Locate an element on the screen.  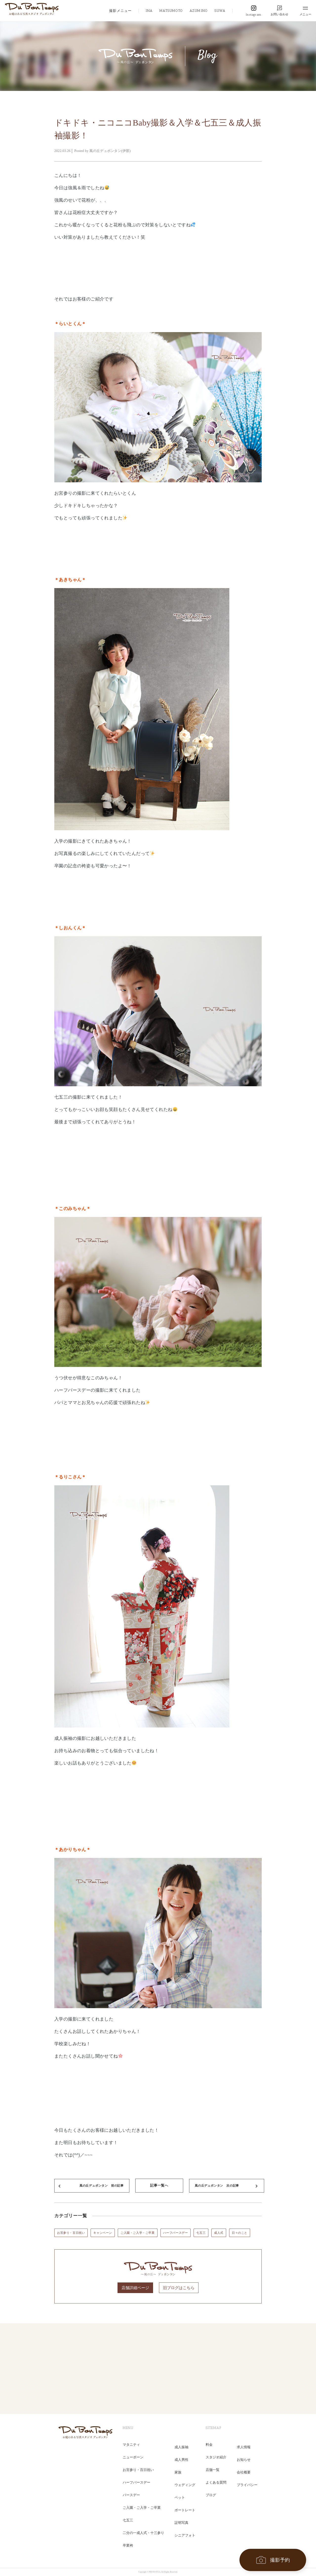
シニアフォト is located at coordinates (185, 2535).